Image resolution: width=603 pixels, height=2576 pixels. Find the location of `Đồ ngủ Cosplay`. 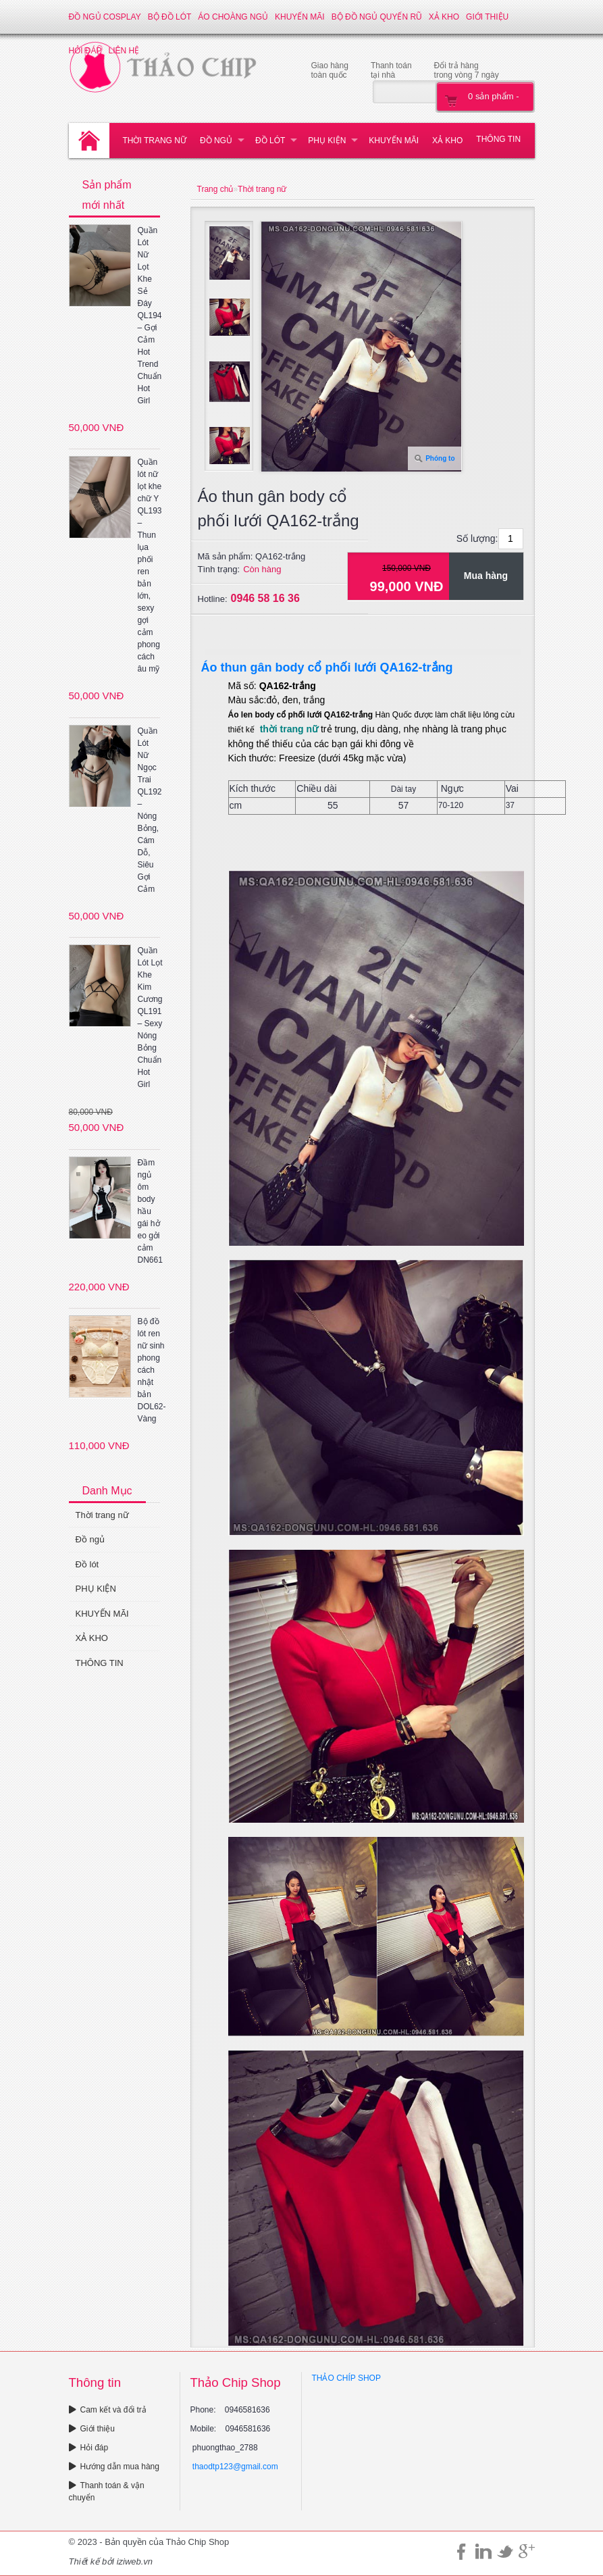

Đồ ngủ Cosplay is located at coordinates (105, 17).